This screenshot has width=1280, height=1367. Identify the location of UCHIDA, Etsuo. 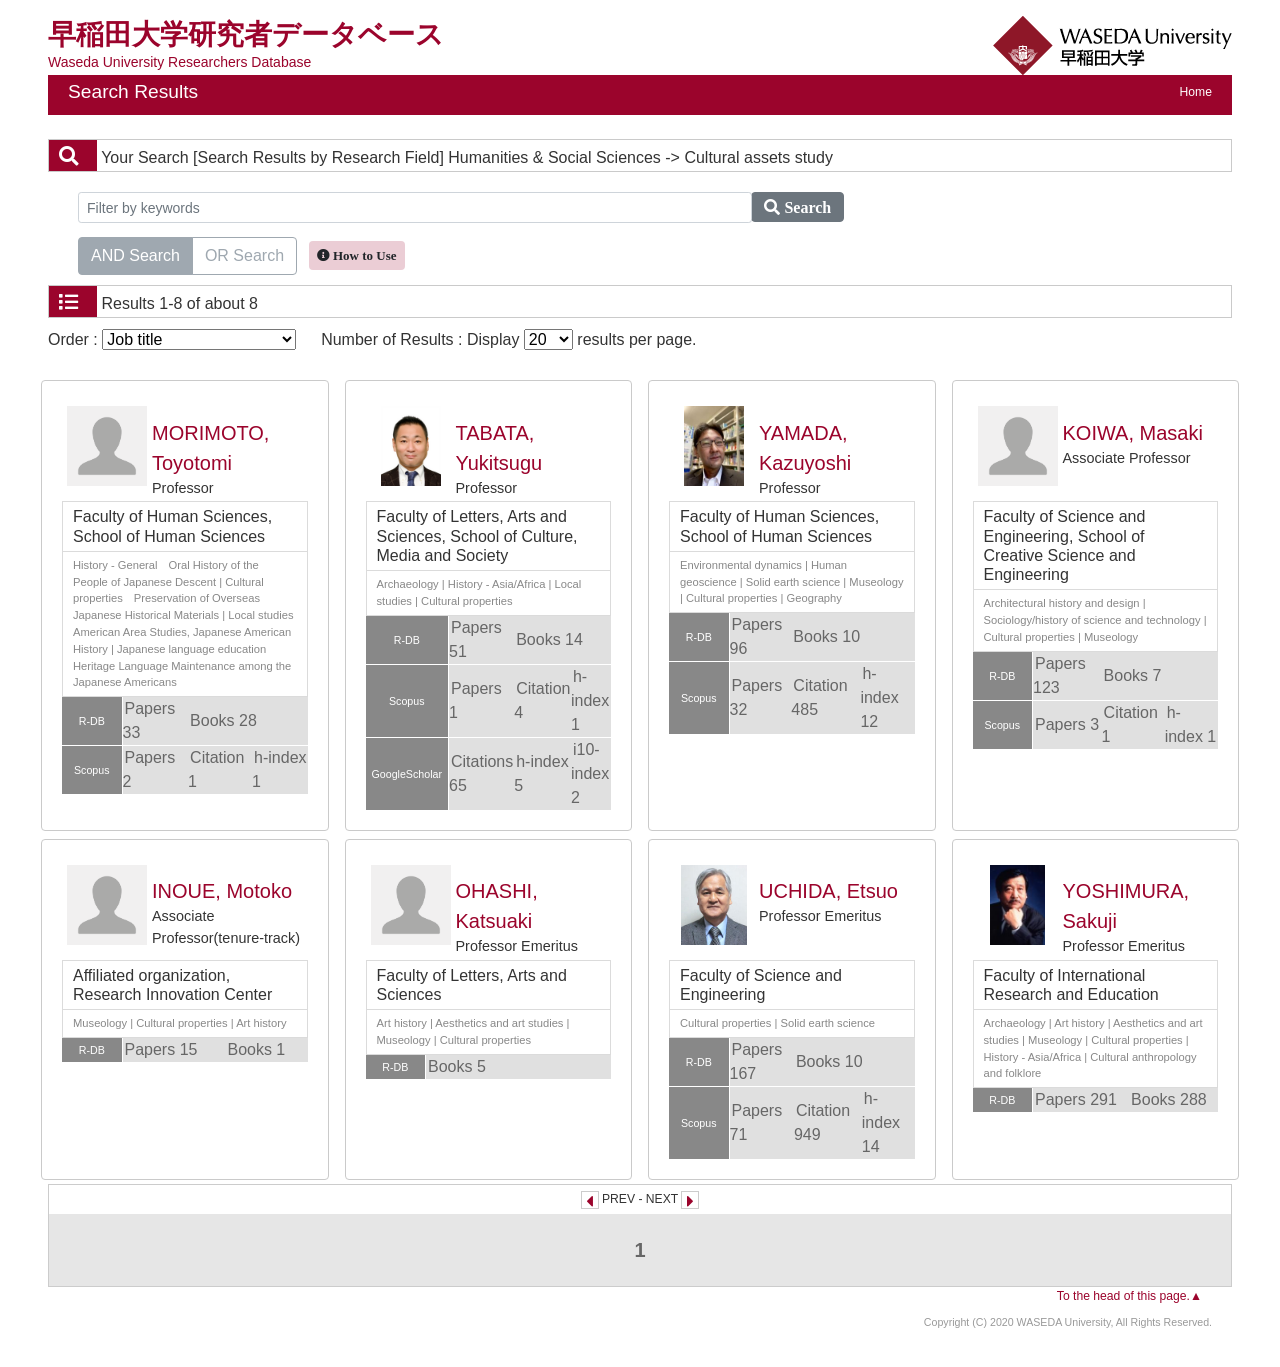
(828, 891).